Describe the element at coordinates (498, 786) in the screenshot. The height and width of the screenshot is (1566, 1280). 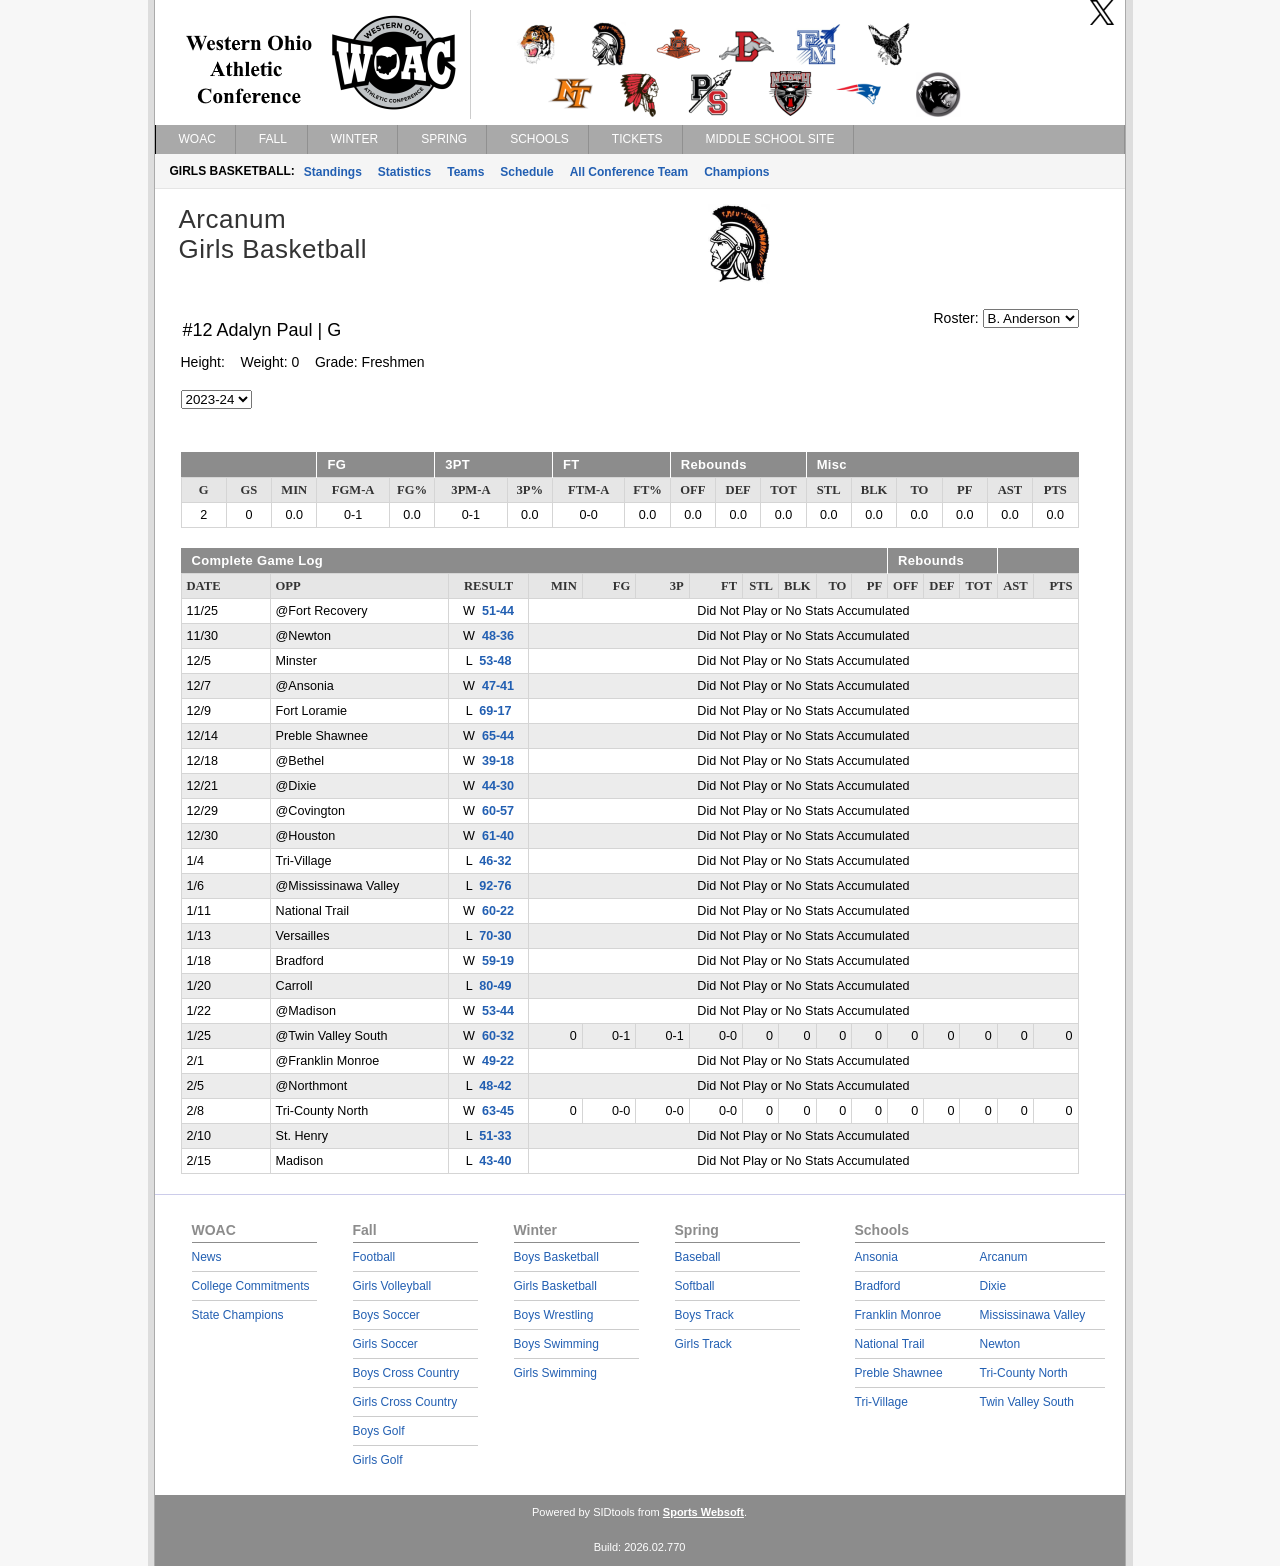
I see `44-30` at that location.